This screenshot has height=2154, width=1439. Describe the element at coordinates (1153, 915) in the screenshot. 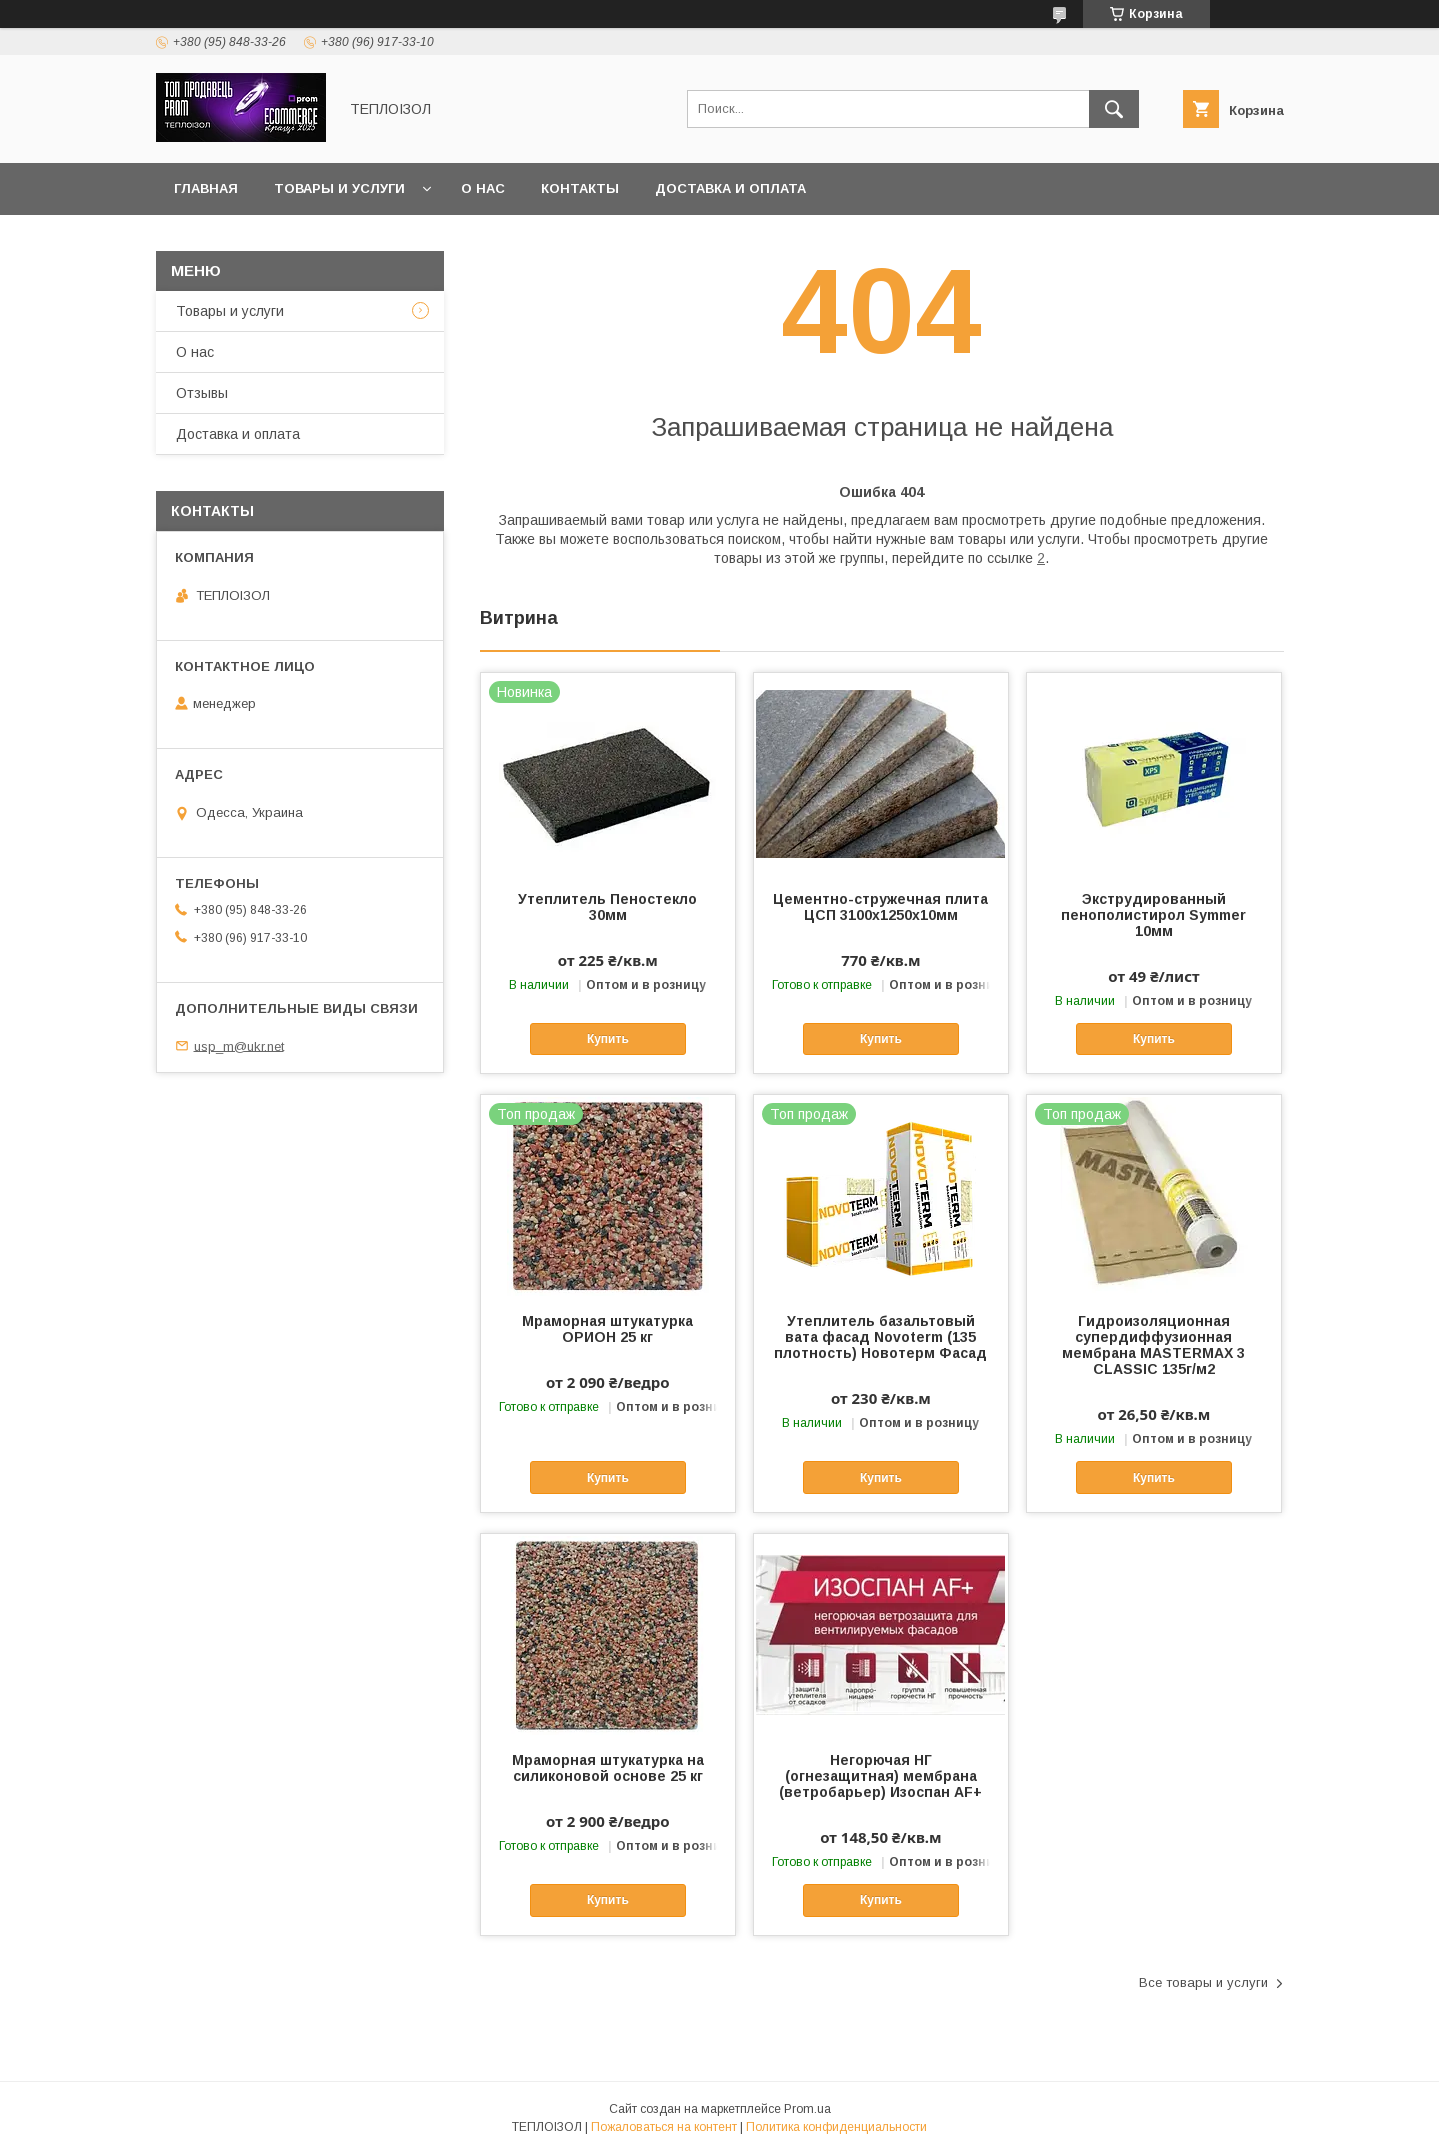

I see `Экструдированный пенополистирол Symmer 10мм` at that location.